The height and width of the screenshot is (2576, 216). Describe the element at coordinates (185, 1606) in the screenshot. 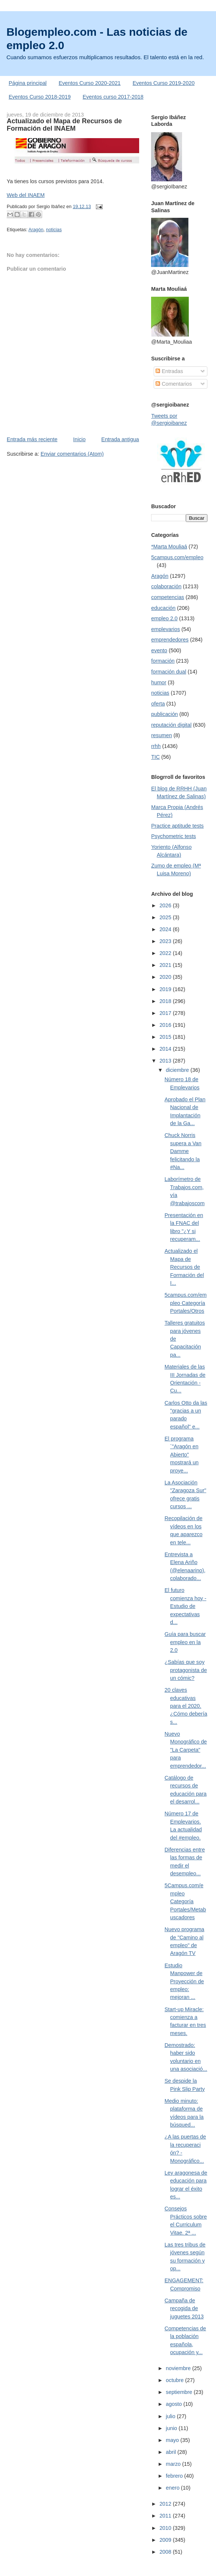

I see `El futuro comienza hoy - Estudio de expectativas d...` at that location.